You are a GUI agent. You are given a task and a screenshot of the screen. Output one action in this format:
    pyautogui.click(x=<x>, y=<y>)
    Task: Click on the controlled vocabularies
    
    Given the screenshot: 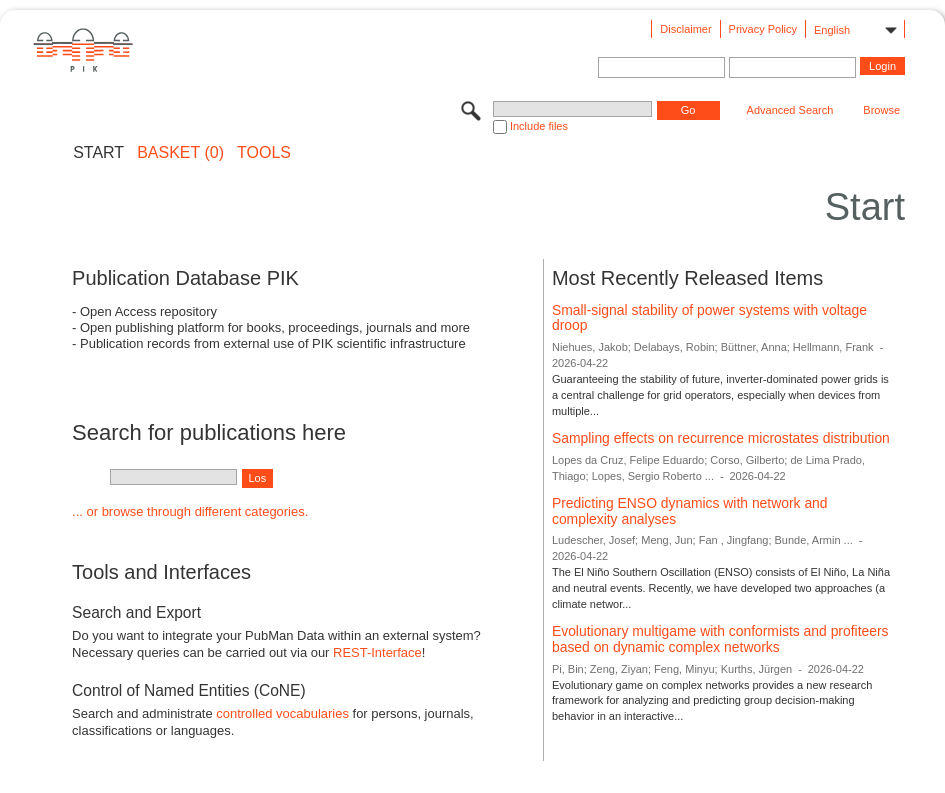 What is the action you would take?
    pyautogui.click(x=282, y=713)
    